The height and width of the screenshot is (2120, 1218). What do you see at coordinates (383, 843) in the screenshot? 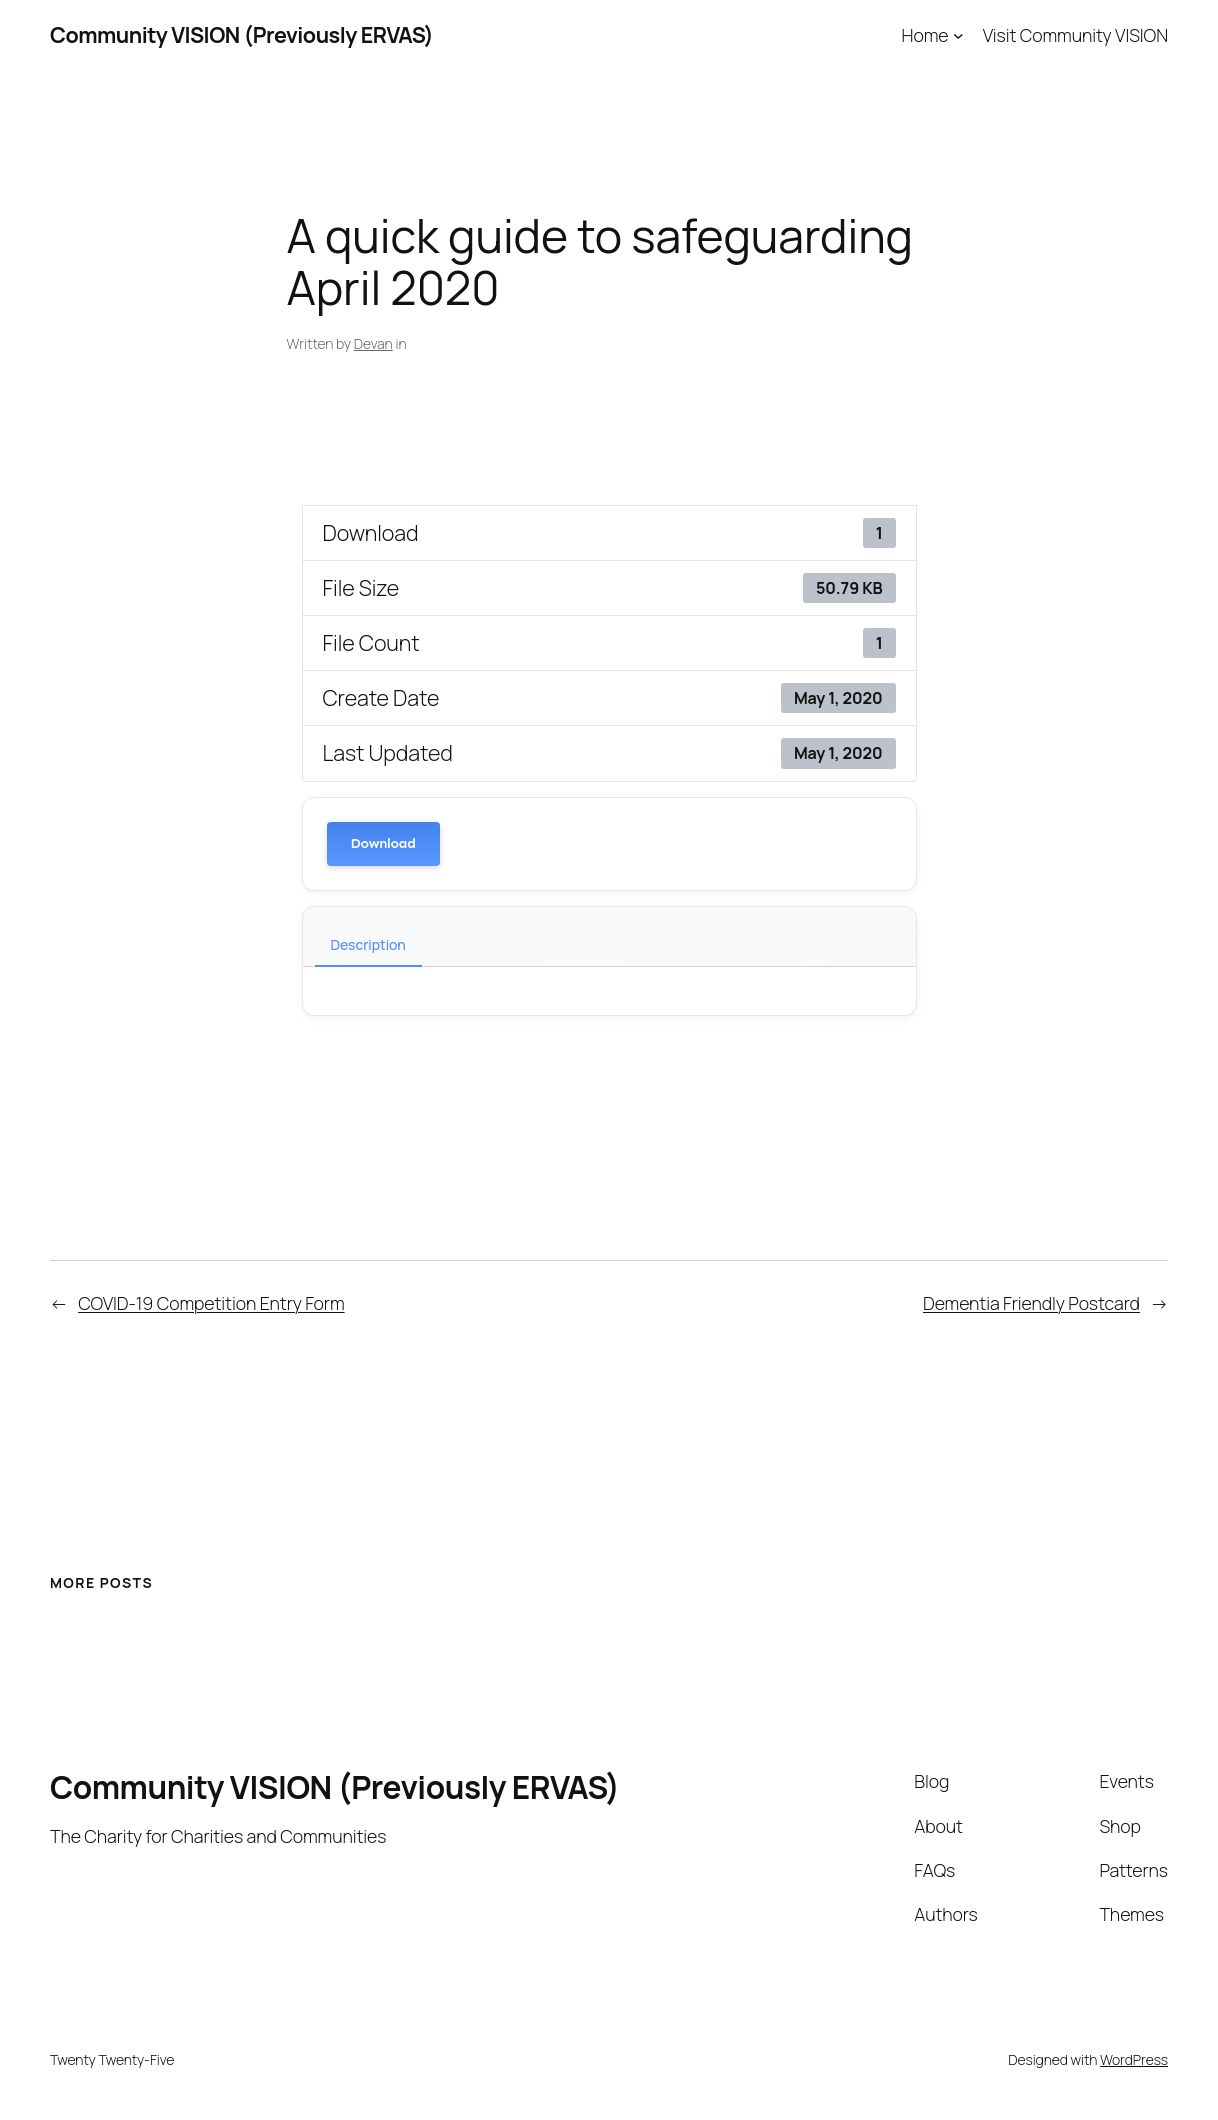
I see `Download` at bounding box center [383, 843].